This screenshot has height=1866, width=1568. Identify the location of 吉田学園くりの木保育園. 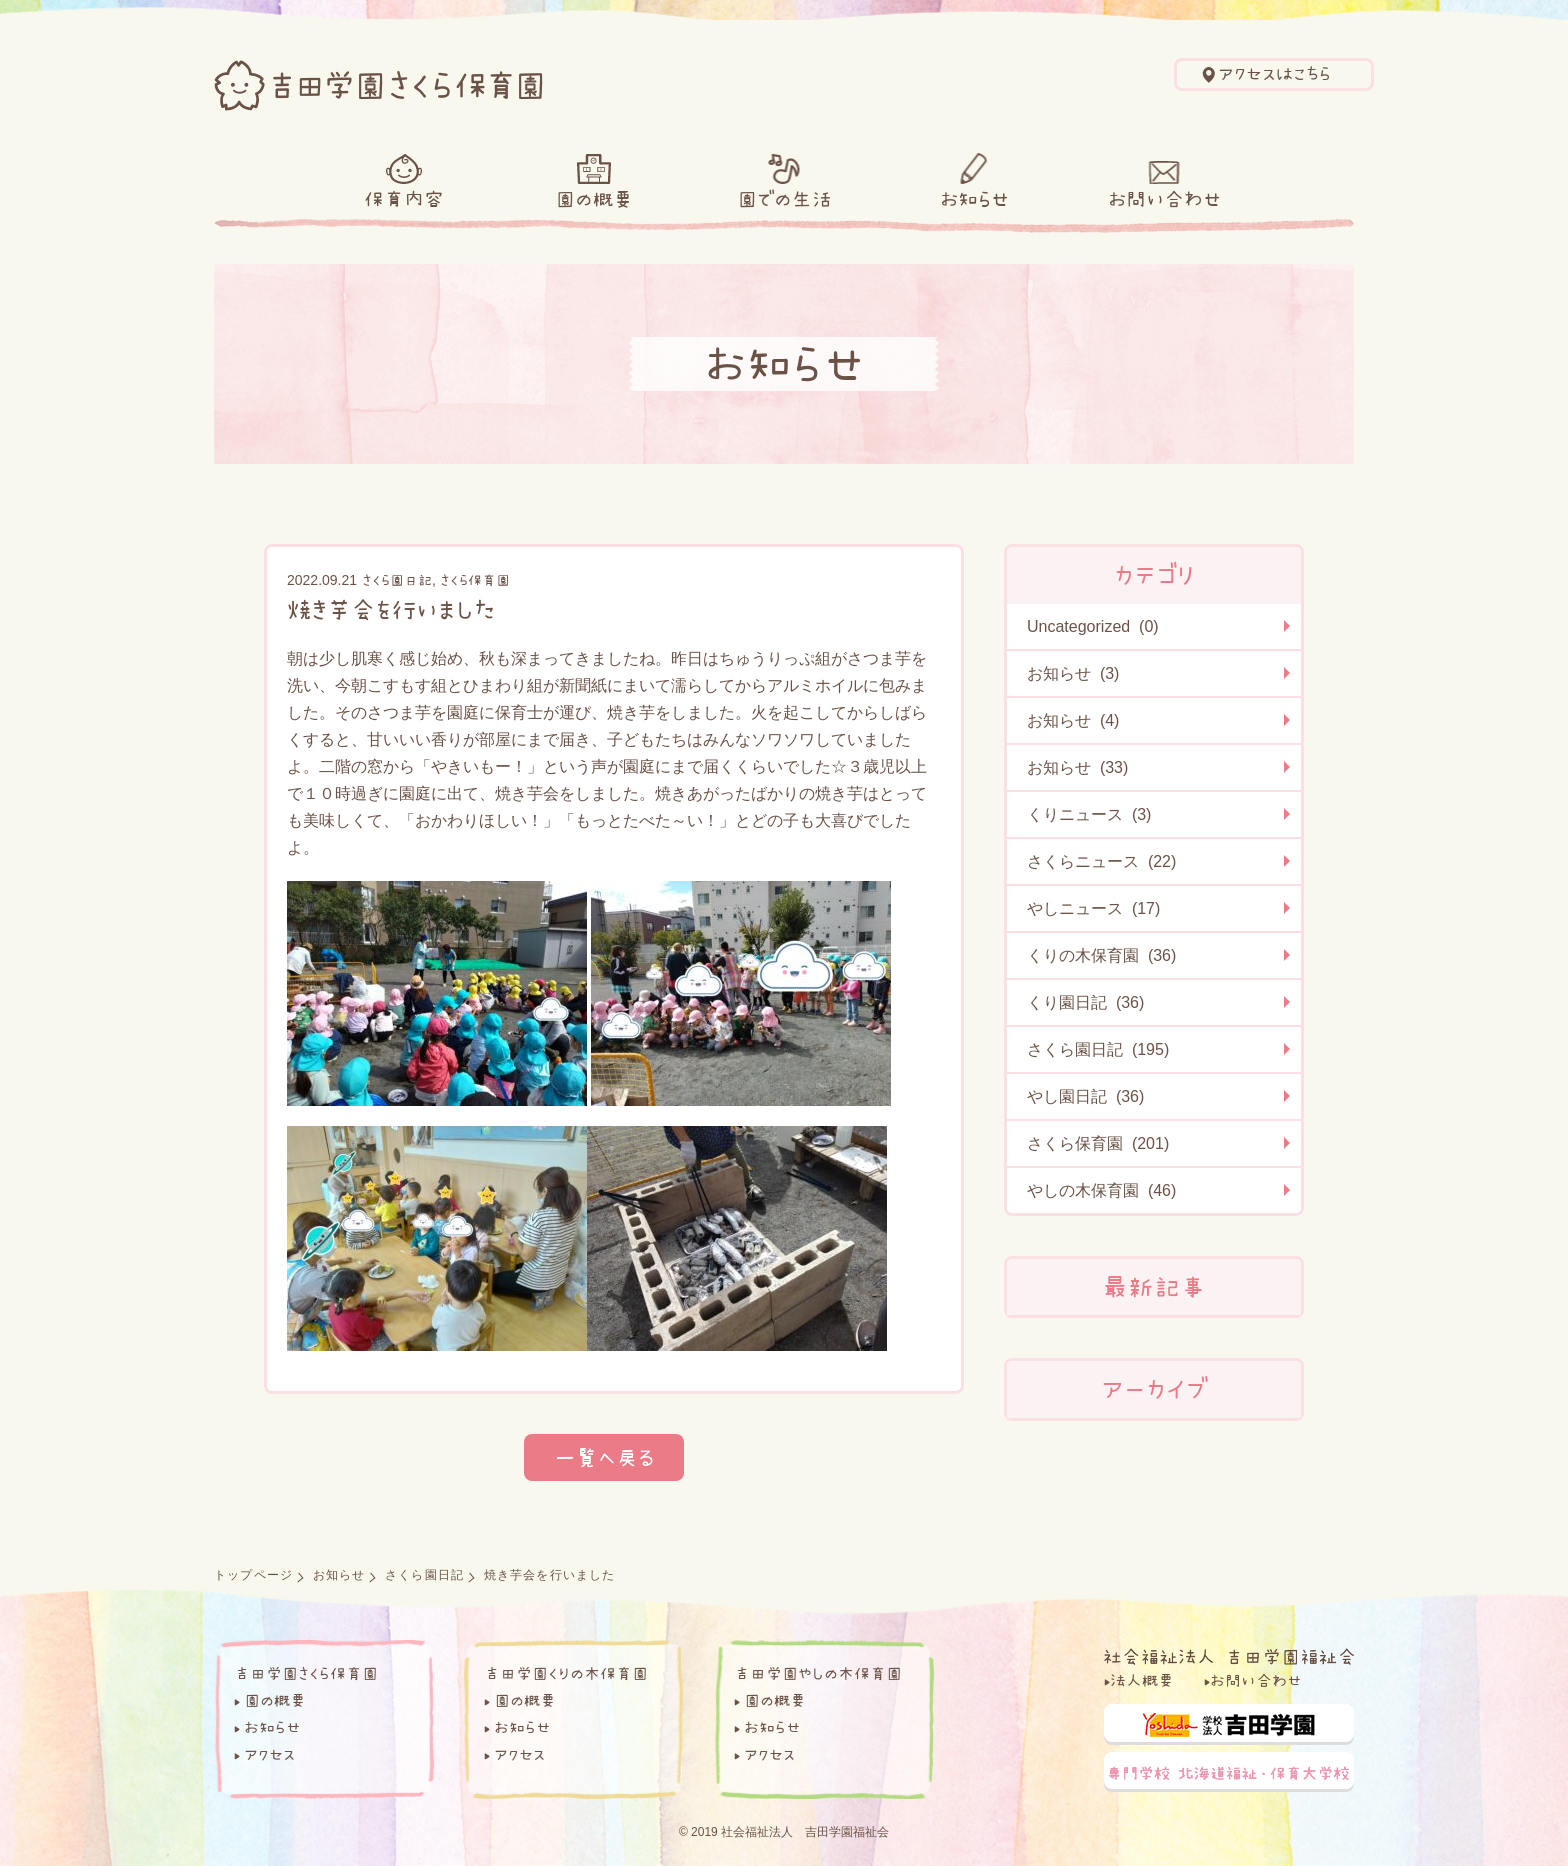
(566, 1673).